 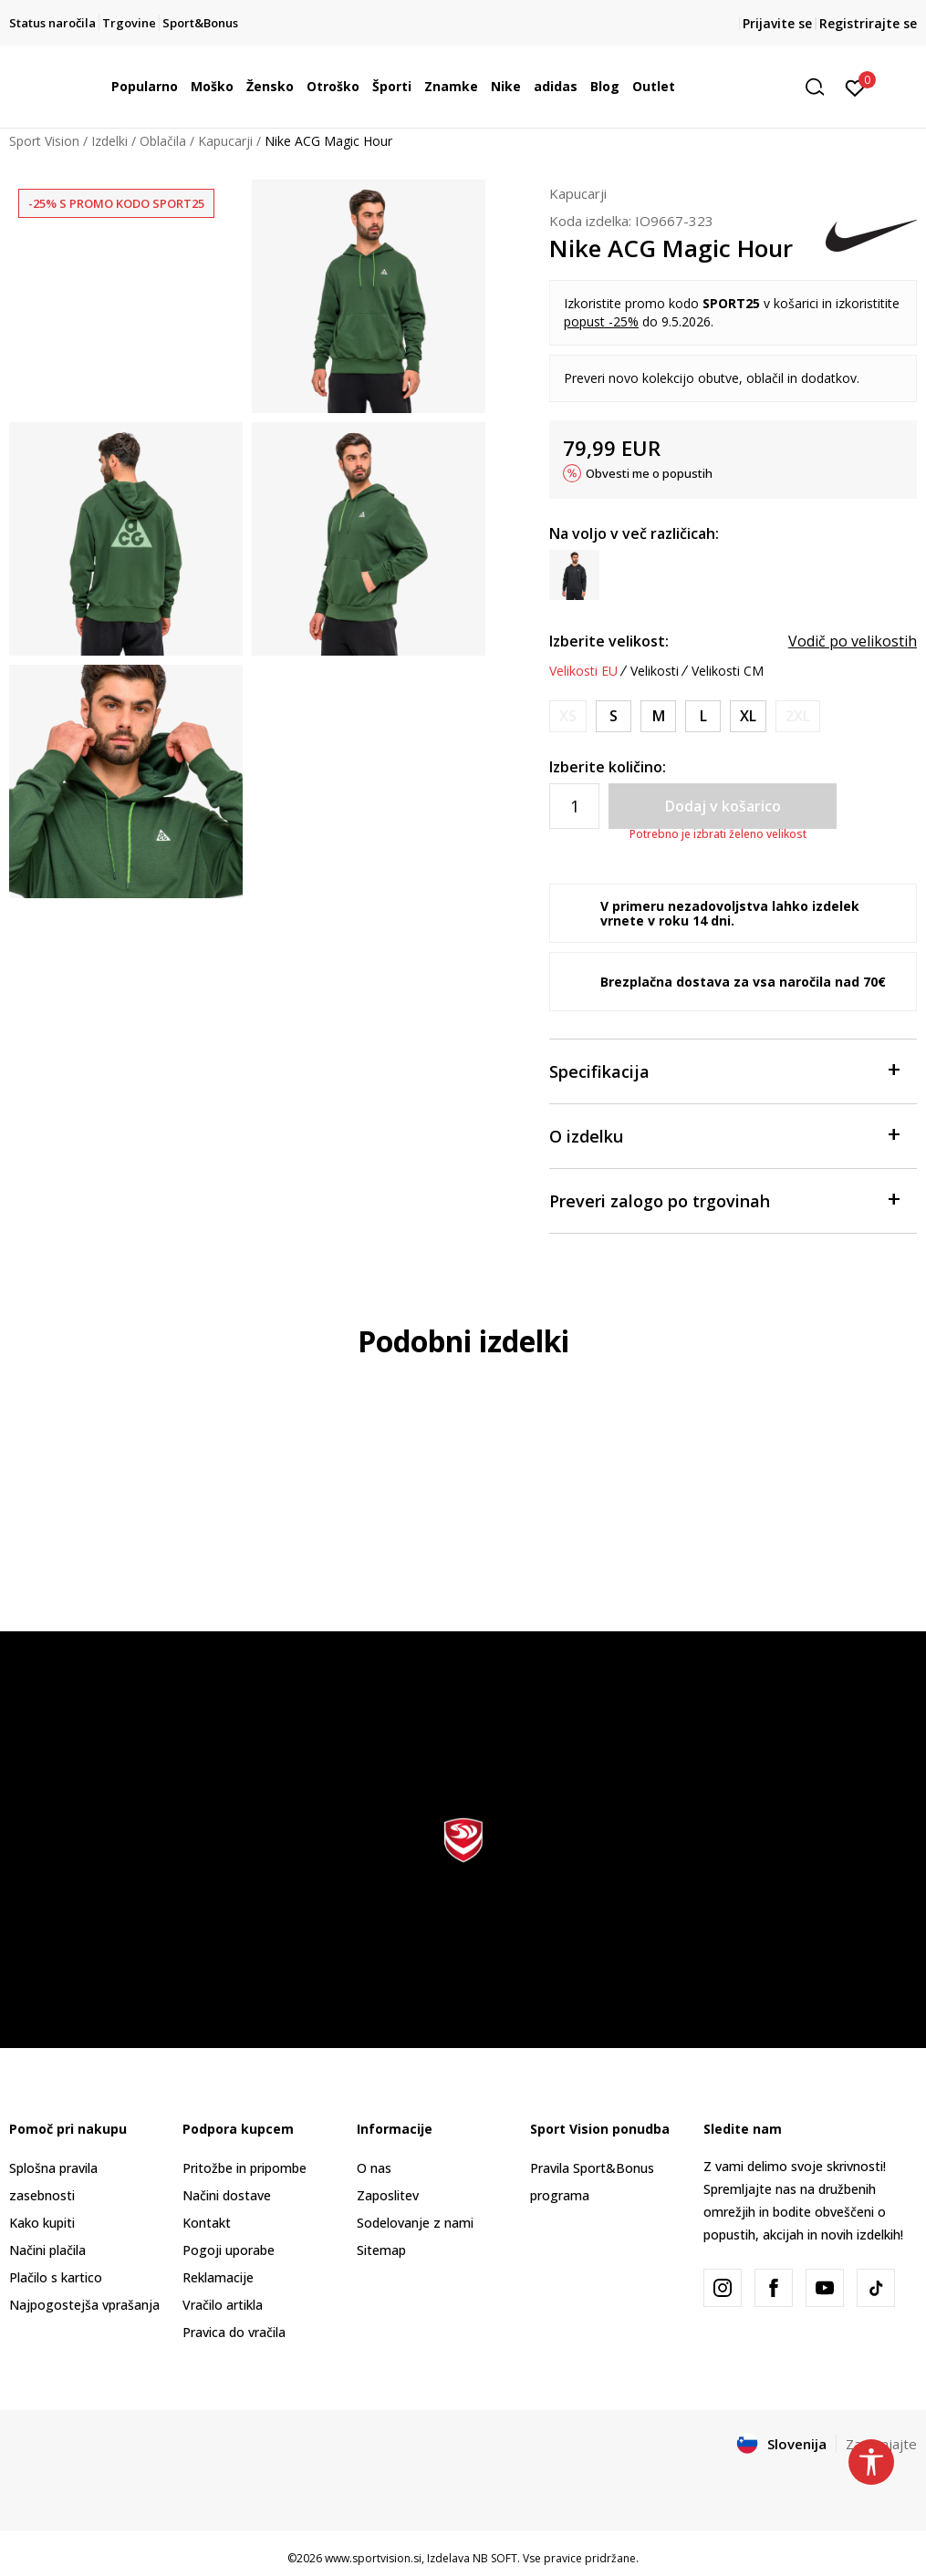 I want to click on [Prijavite se], so click(x=855, y=86).